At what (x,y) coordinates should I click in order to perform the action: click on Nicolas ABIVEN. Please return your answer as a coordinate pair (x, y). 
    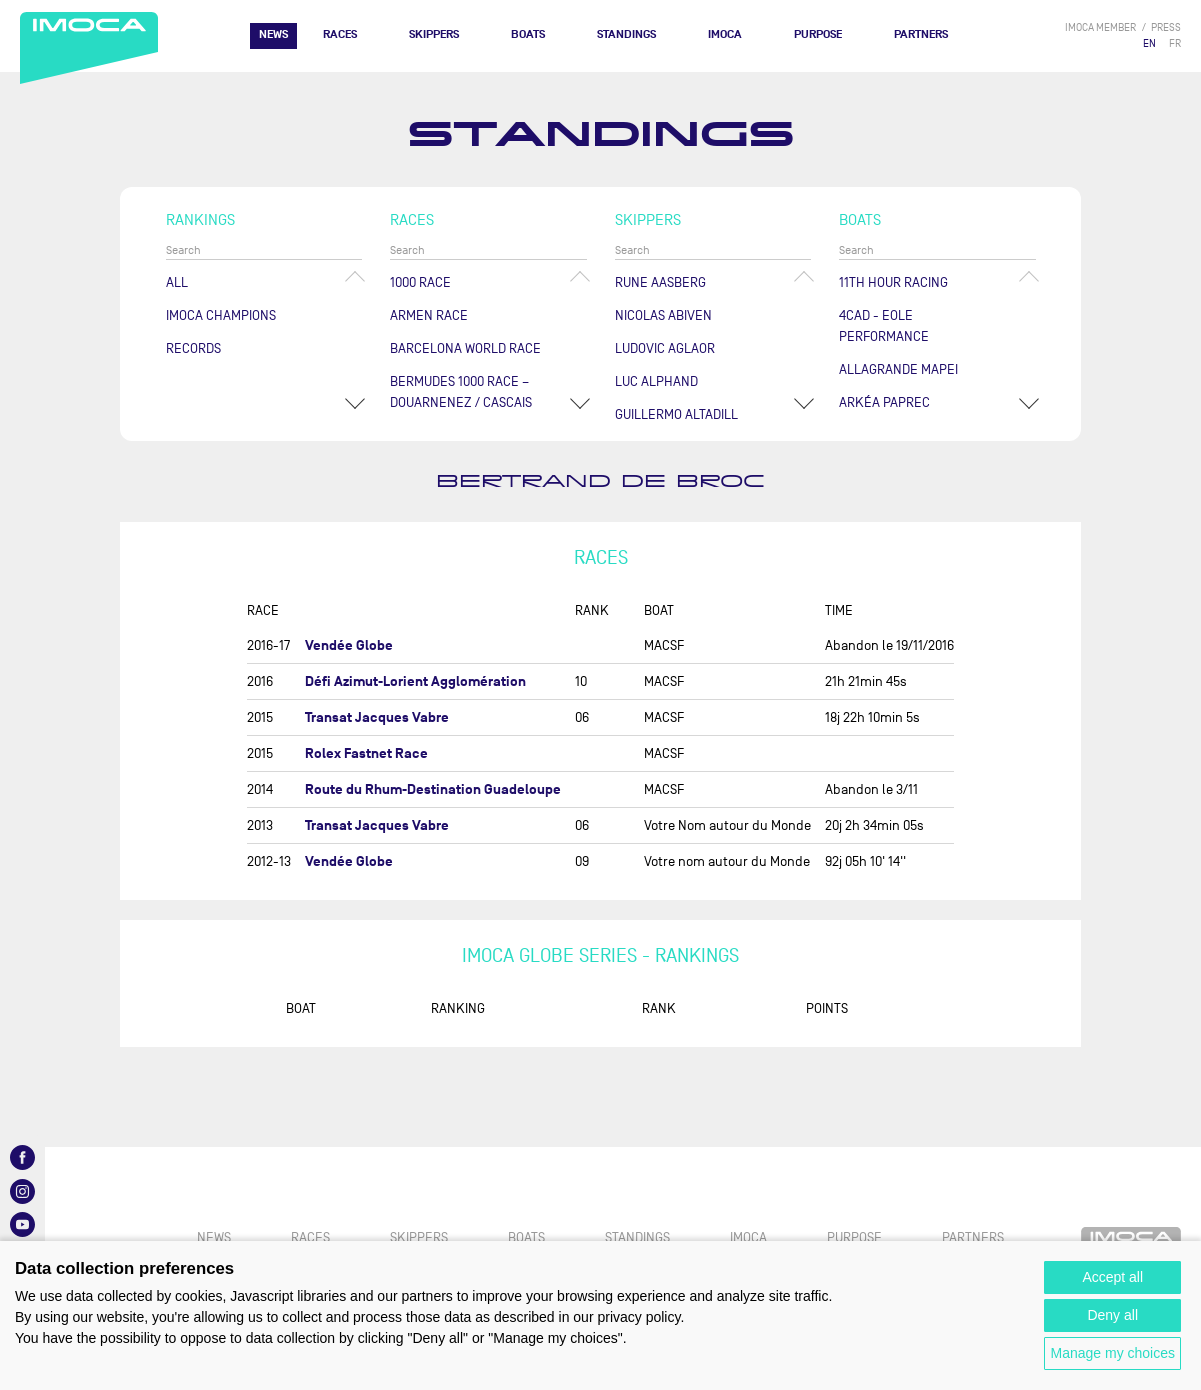
    Looking at the image, I should click on (663, 315).